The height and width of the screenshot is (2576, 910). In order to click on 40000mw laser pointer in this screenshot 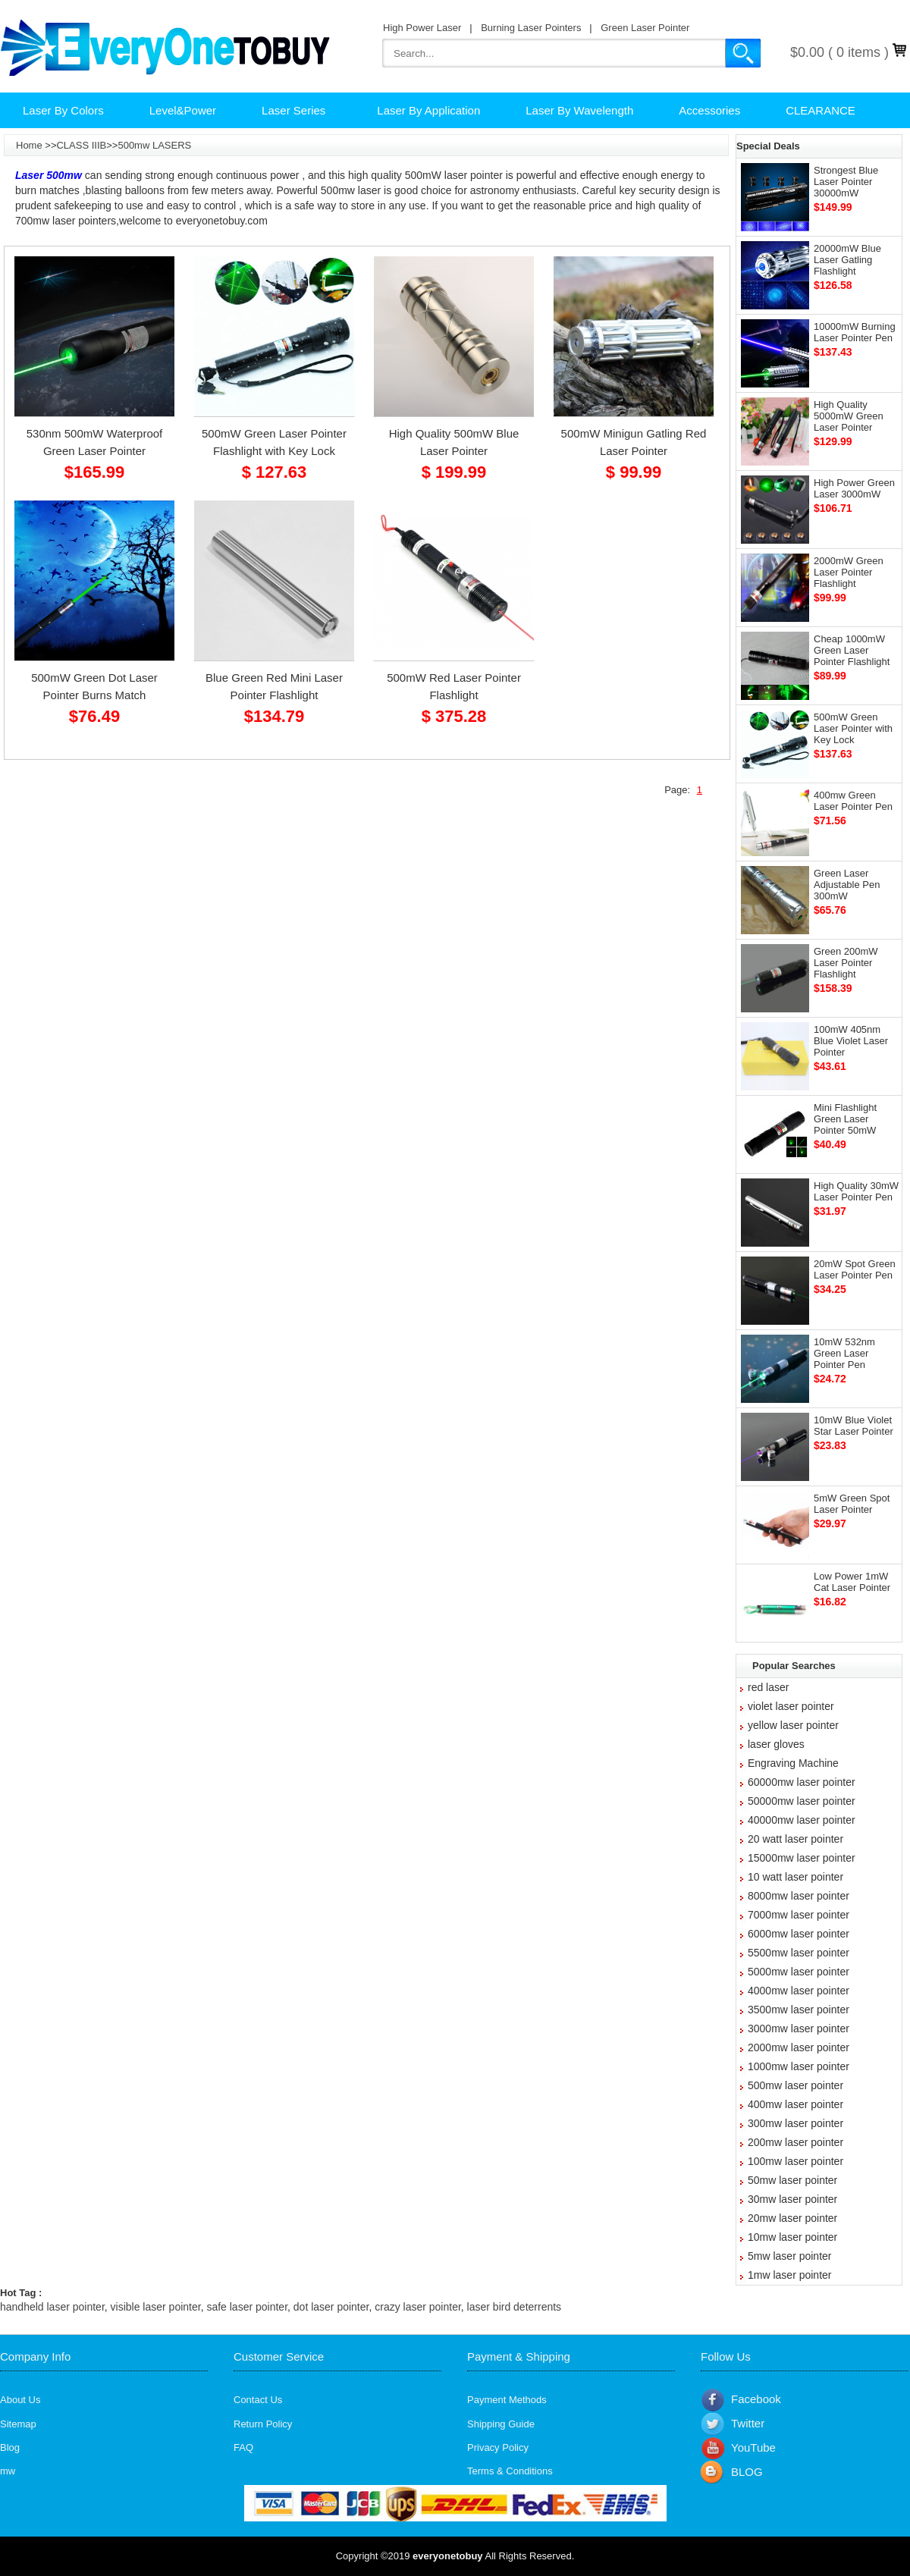, I will do `click(801, 1820)`.